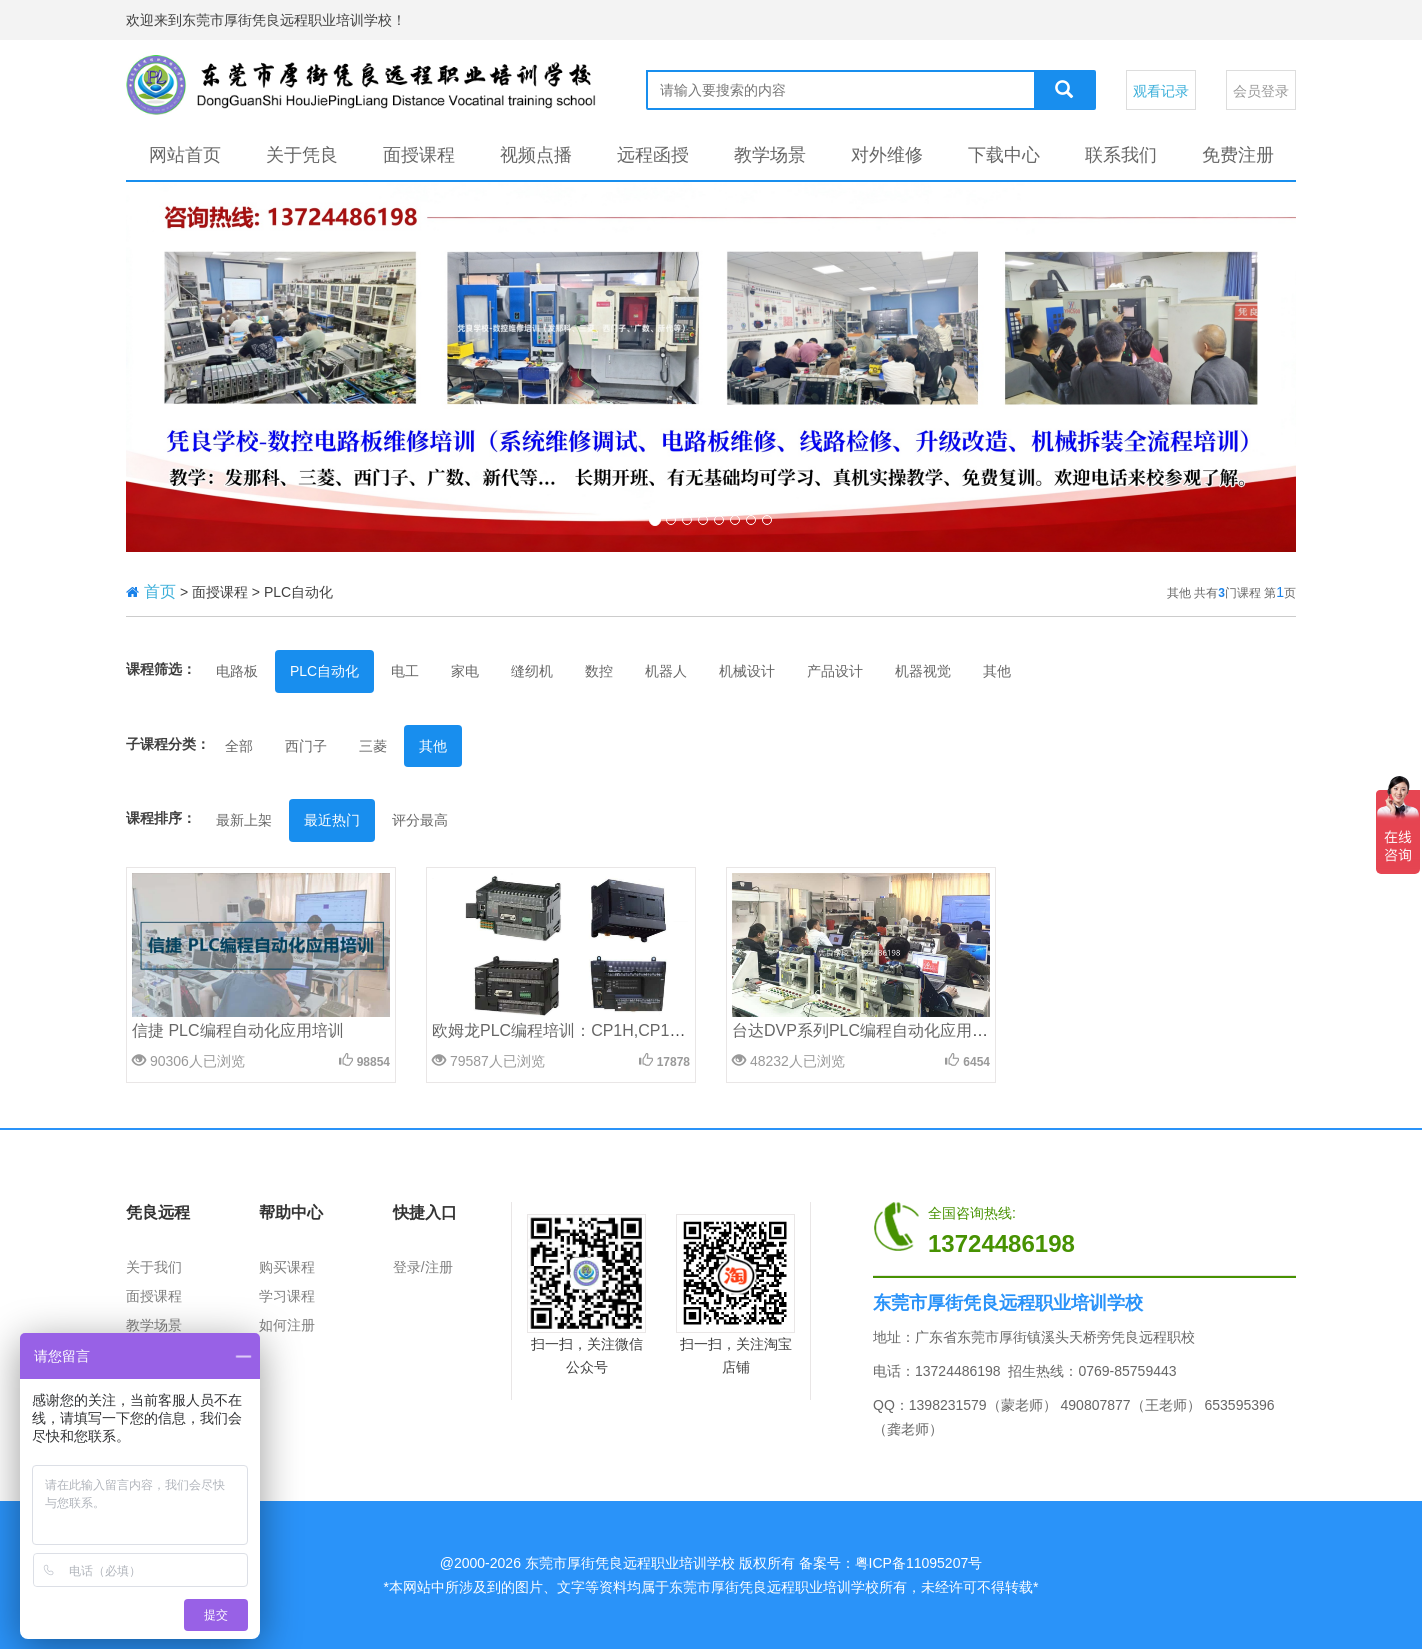  What do you see at coordinates (154, 1267) in the screenshot?
I see `关于我们` at bounding box center [154, 1267].